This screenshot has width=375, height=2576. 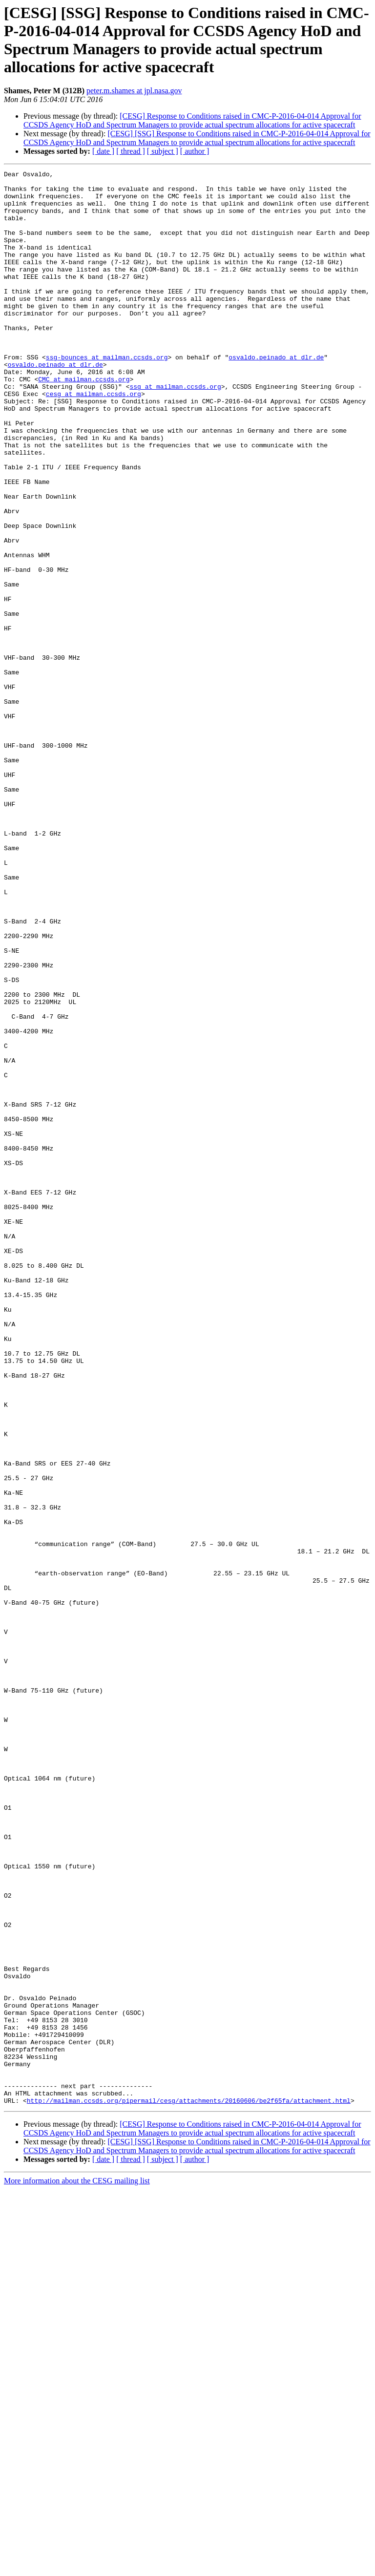 What do you see at coordinates (276, 395) in the screenshot?
I see `osvaldo.peinado at dlr.de` at bounding box center [276, 395].